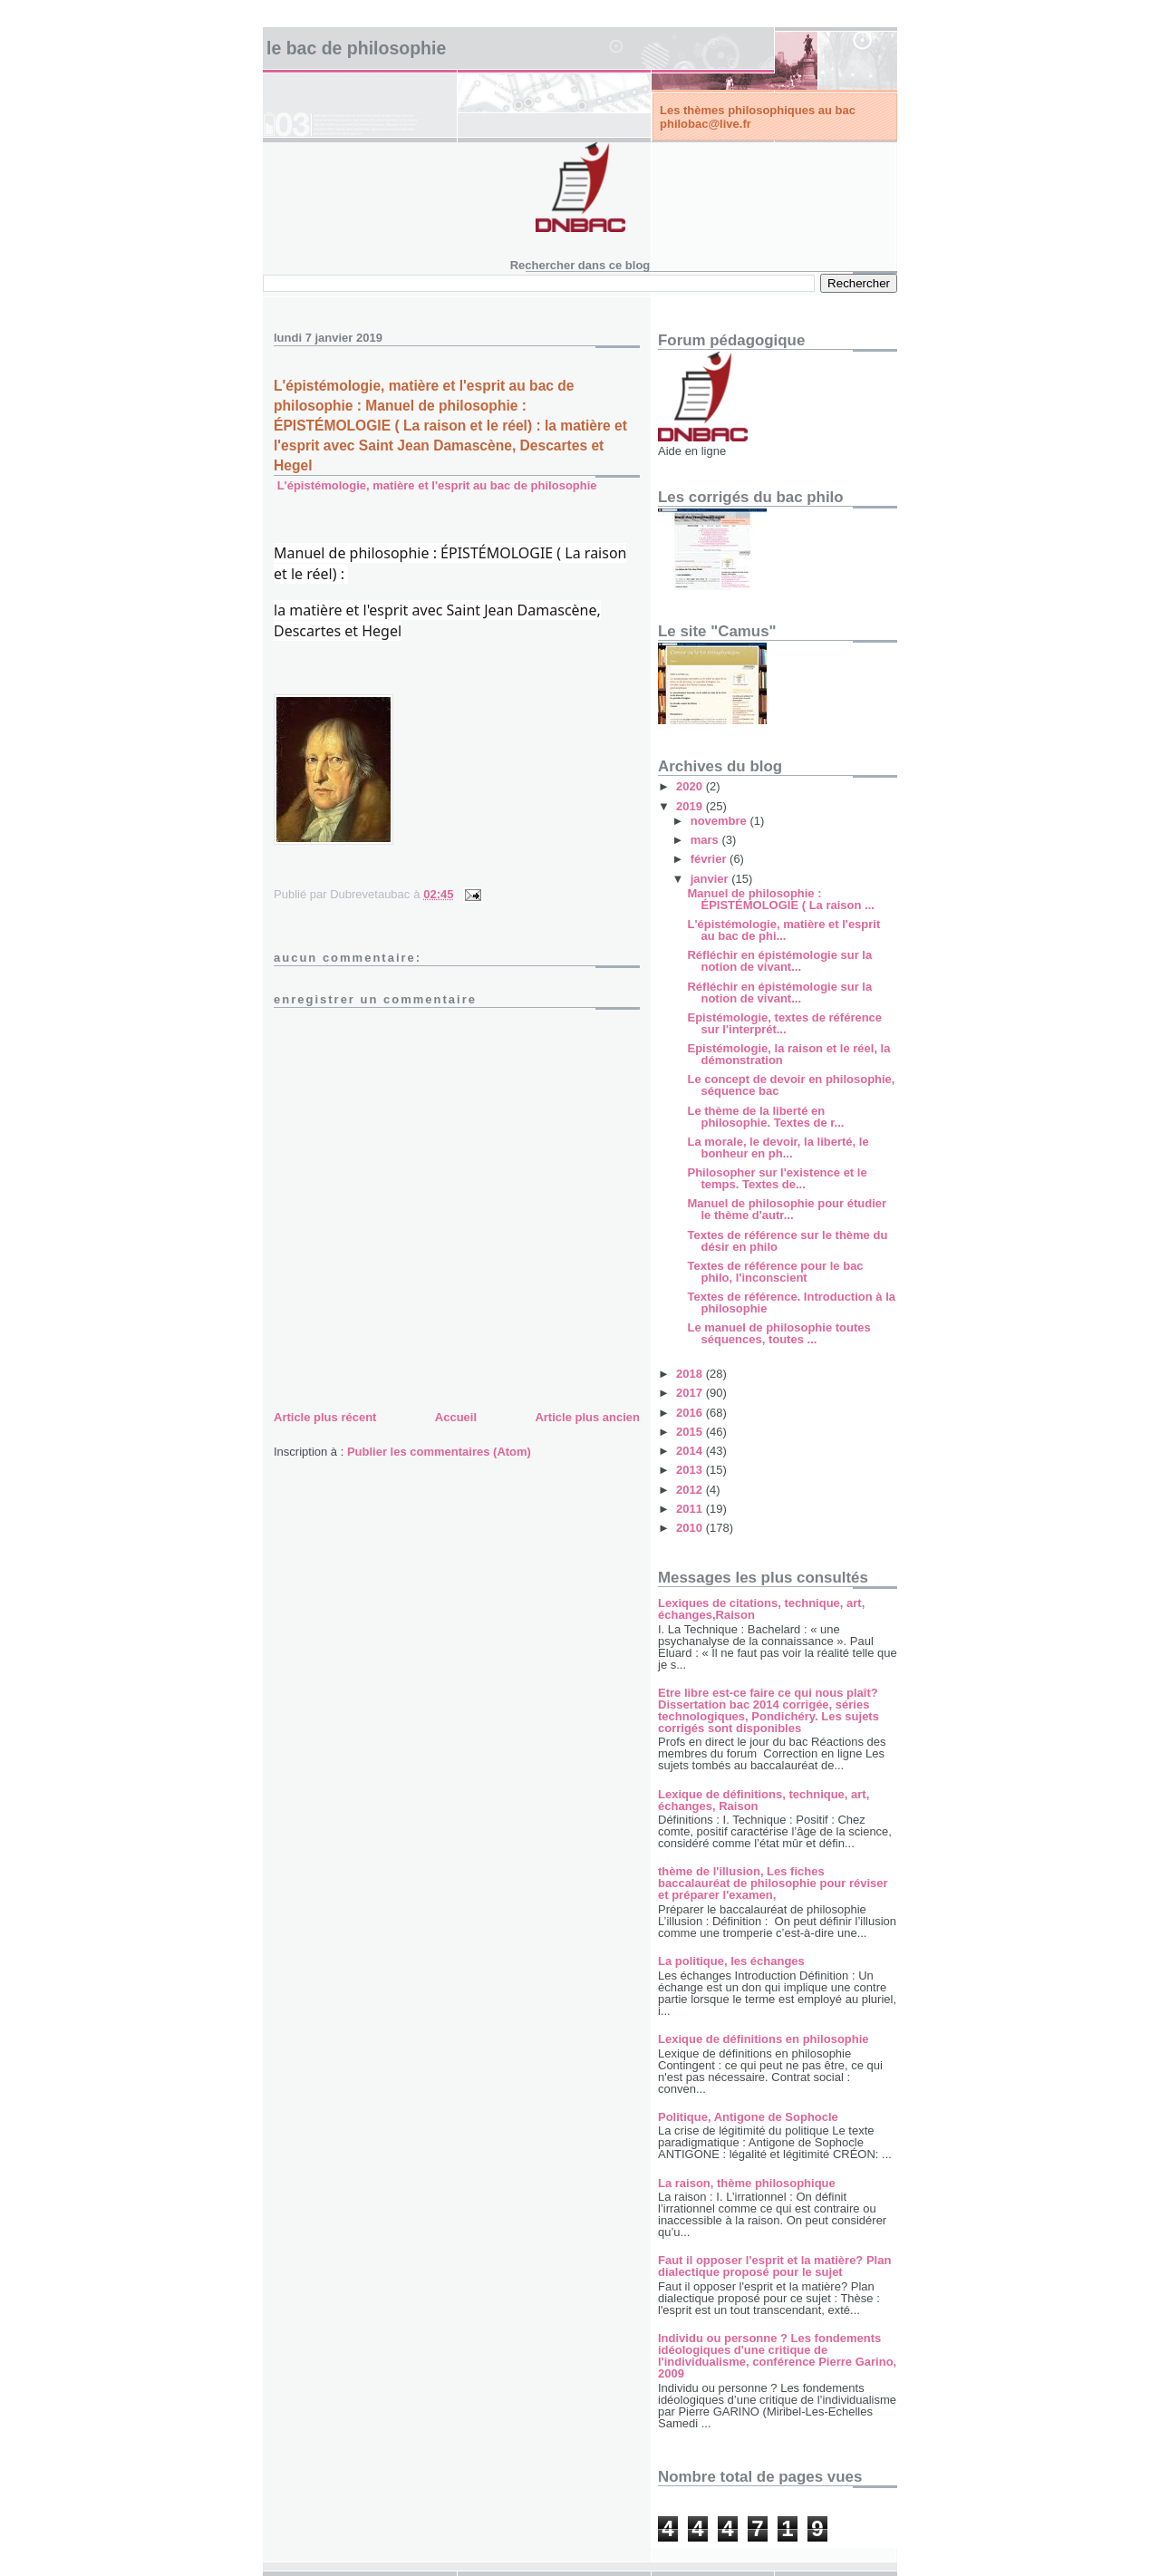  What do you see at coordinates (356, 48) in the screenshot?
I see `Le bac de philosophie` at bounding box center [356, 48].